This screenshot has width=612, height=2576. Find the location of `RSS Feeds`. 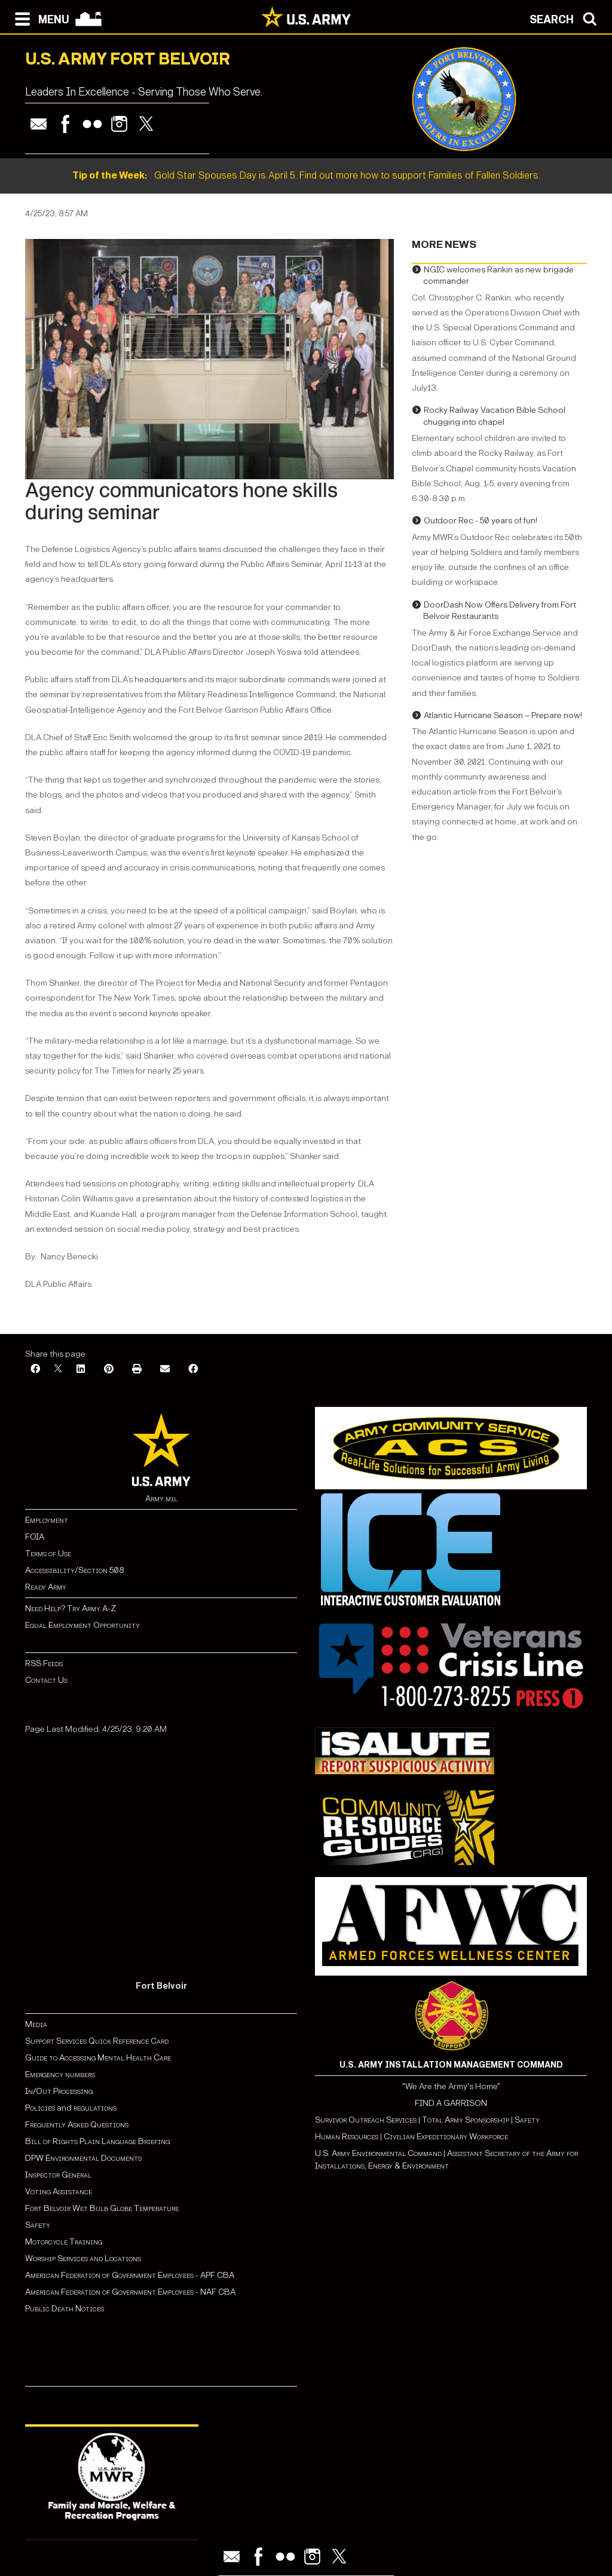

RSS Feeds is located at coordinates (44, 1663).